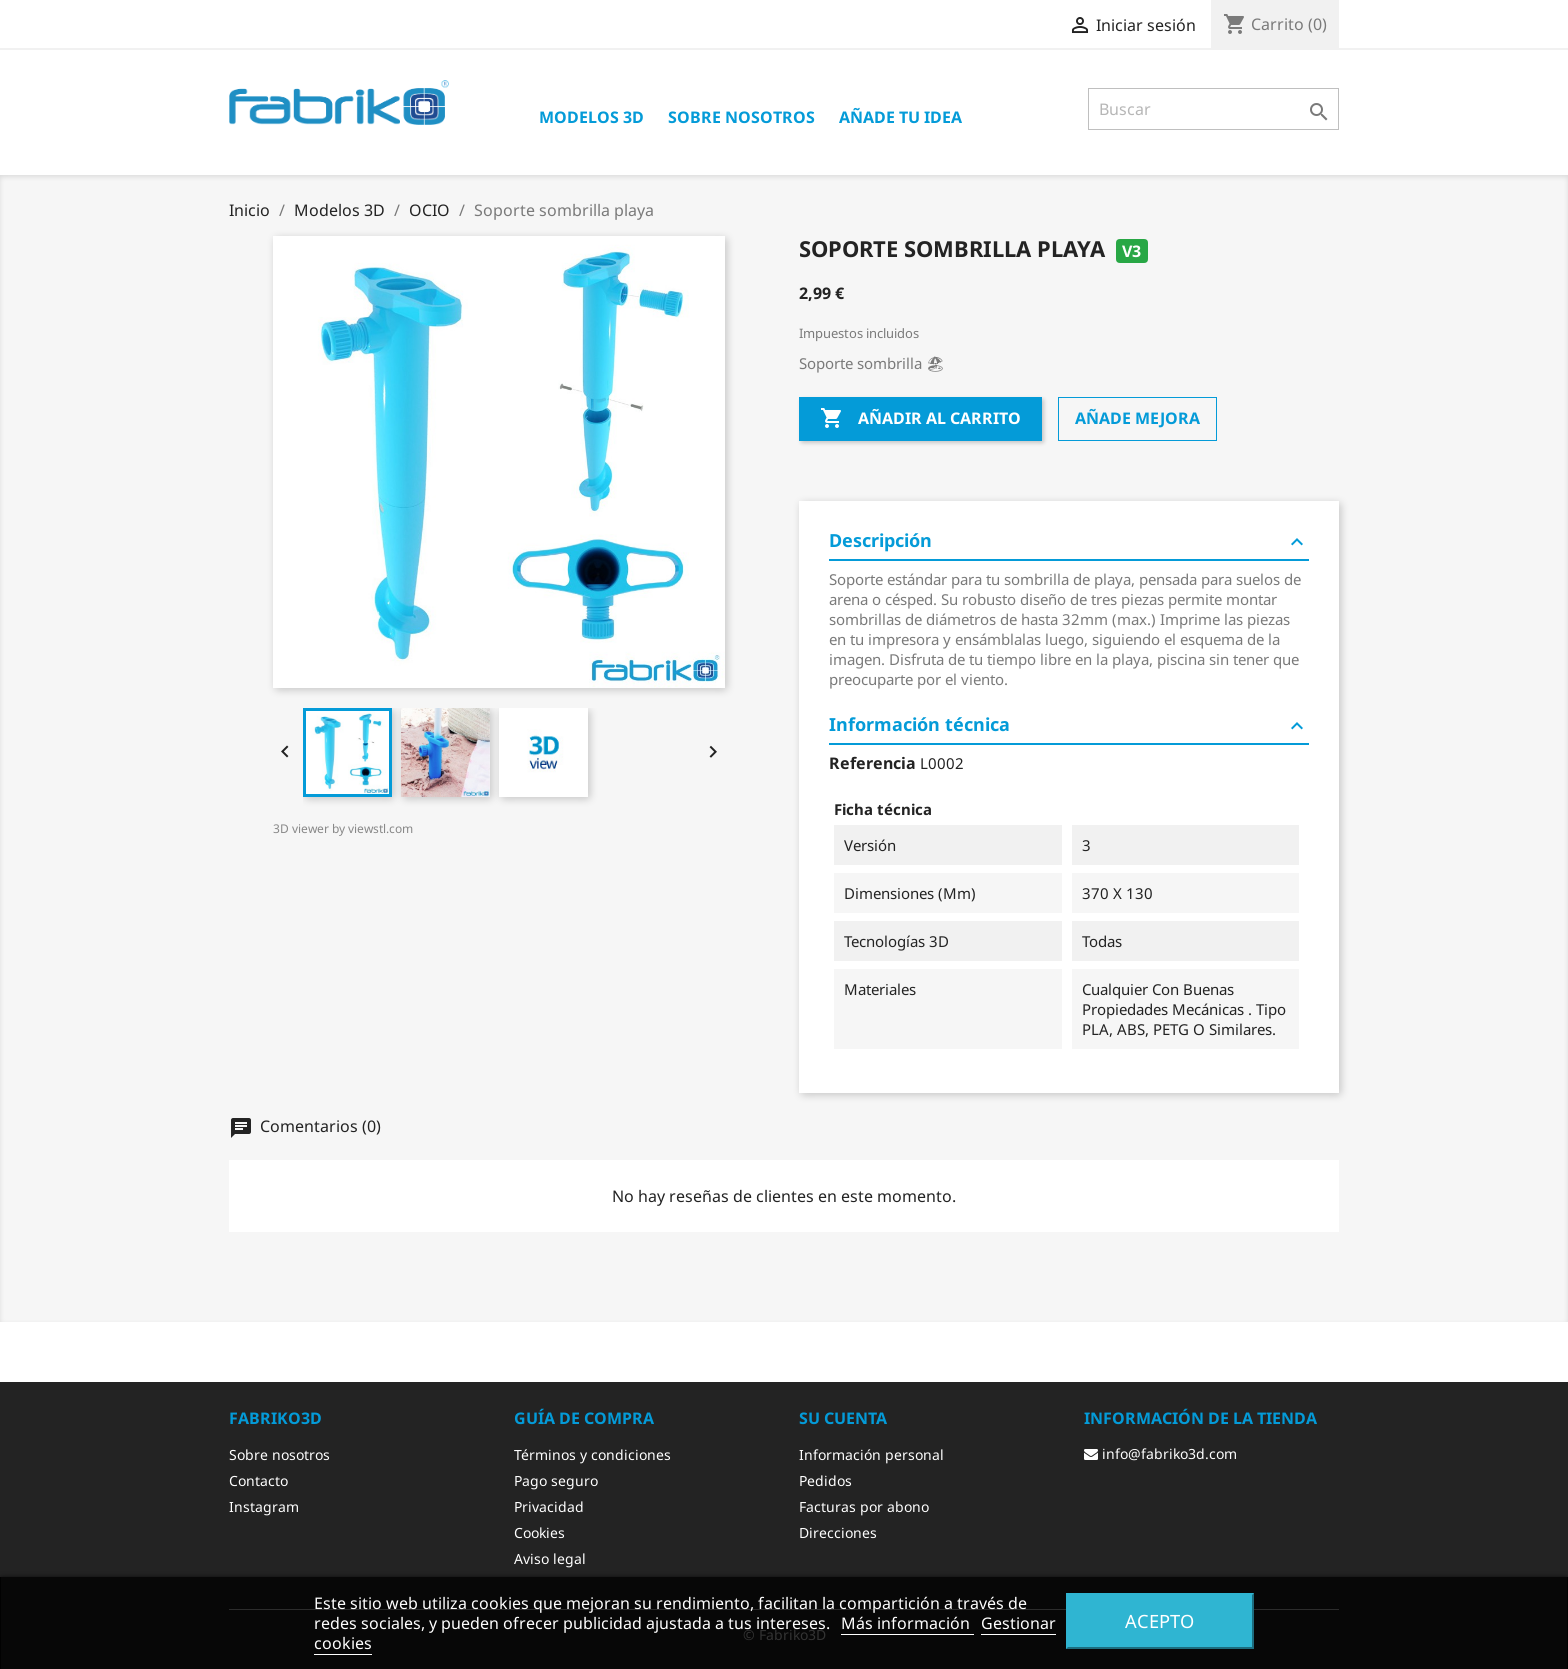 The width and height of the screenshot is (1568, 1669). Describe the element at coordinates (920, 419) in the screenshot. I see `Añadir al carrito` at that location.